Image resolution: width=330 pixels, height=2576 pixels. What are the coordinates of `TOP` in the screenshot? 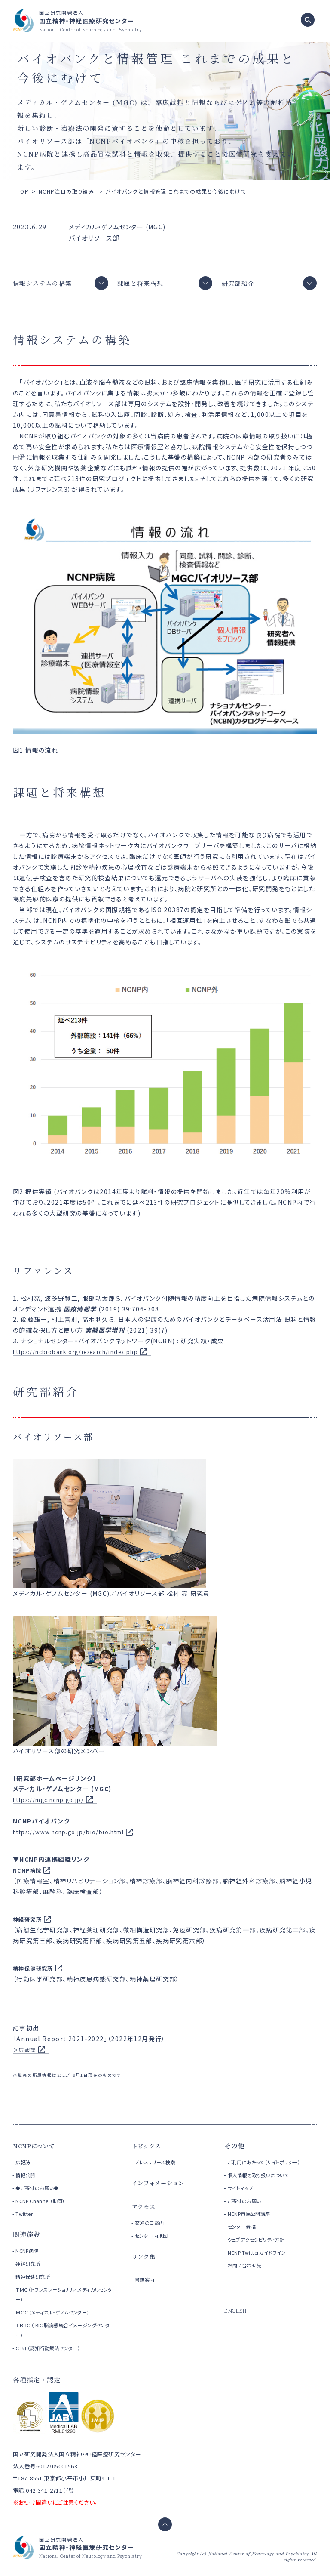 It's located at (23, 191).